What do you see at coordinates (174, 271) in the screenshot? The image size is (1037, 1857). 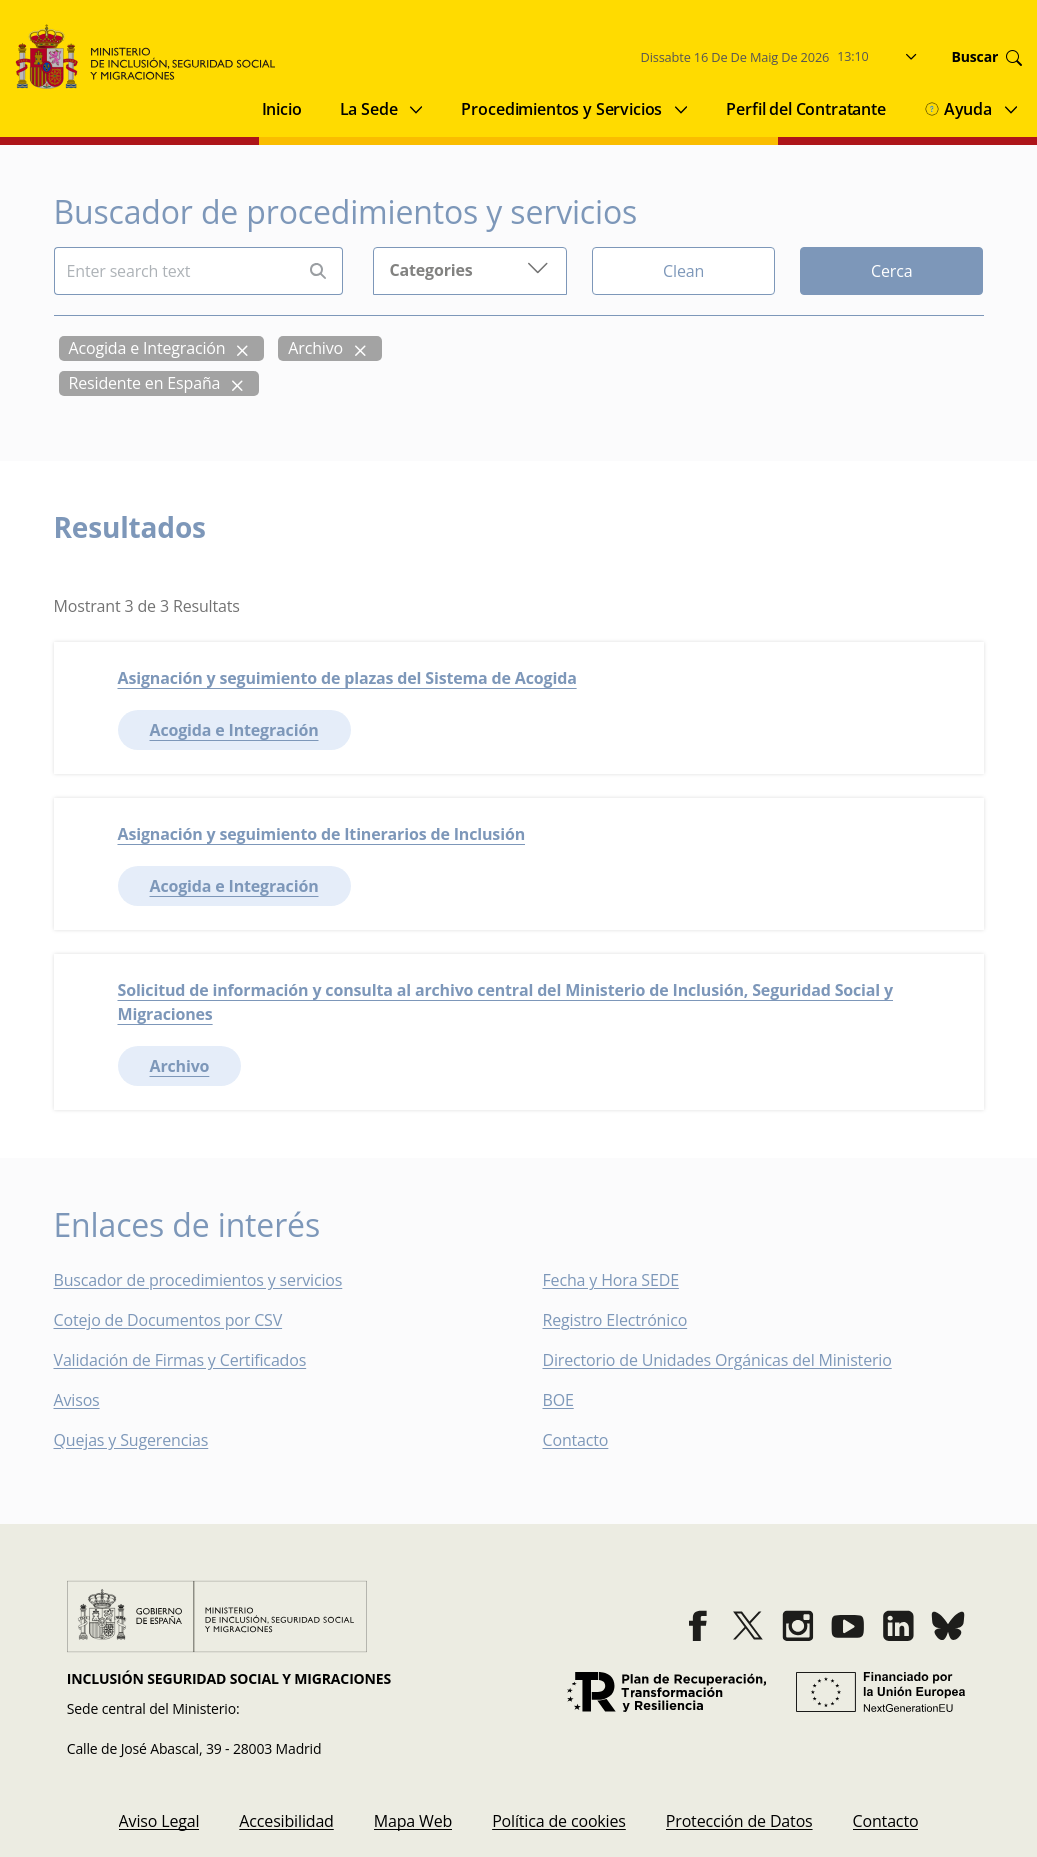 I see `[Insert search terms]` at bounding box center [174, 271].